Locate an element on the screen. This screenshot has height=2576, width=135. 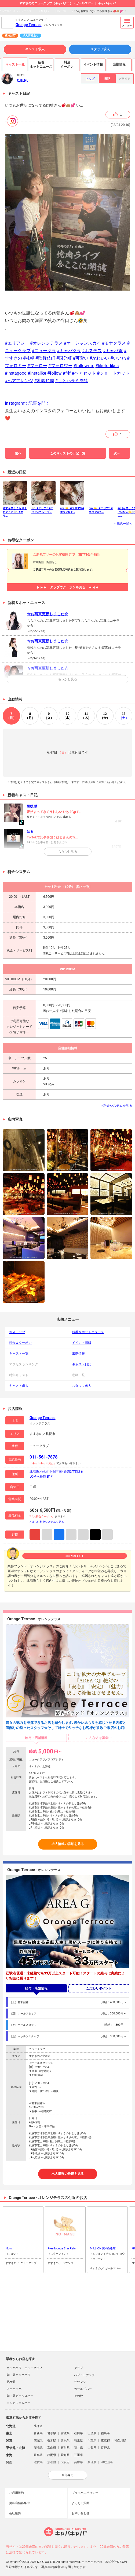
秋田県 is located at coordinates (78, 2433).